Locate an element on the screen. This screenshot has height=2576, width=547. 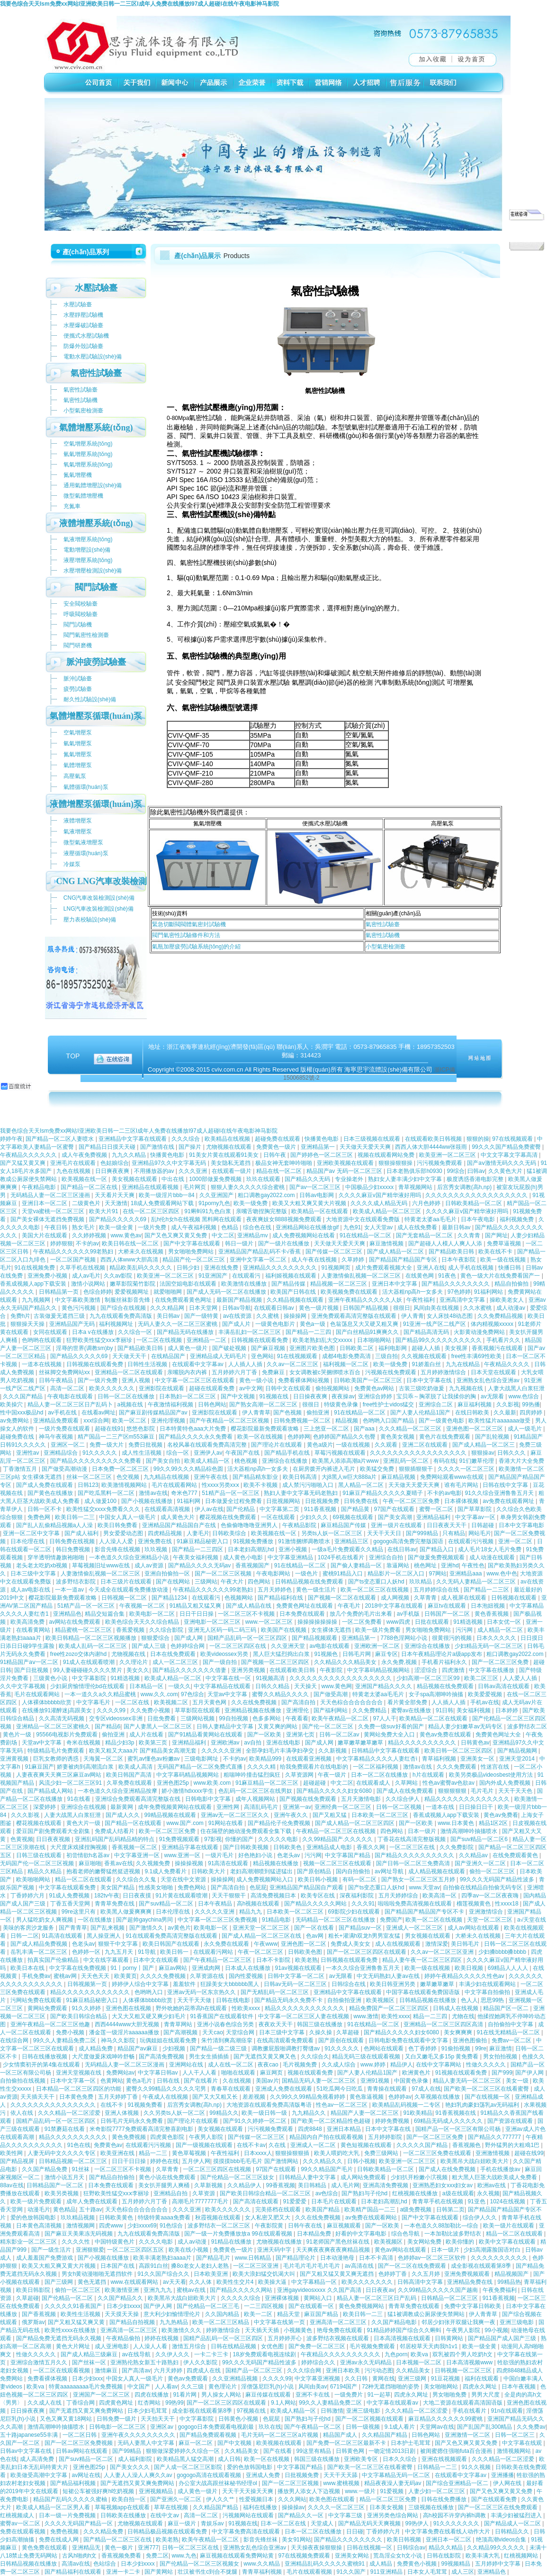
黄色一级片视频 is located at coordinates (319, 1308).